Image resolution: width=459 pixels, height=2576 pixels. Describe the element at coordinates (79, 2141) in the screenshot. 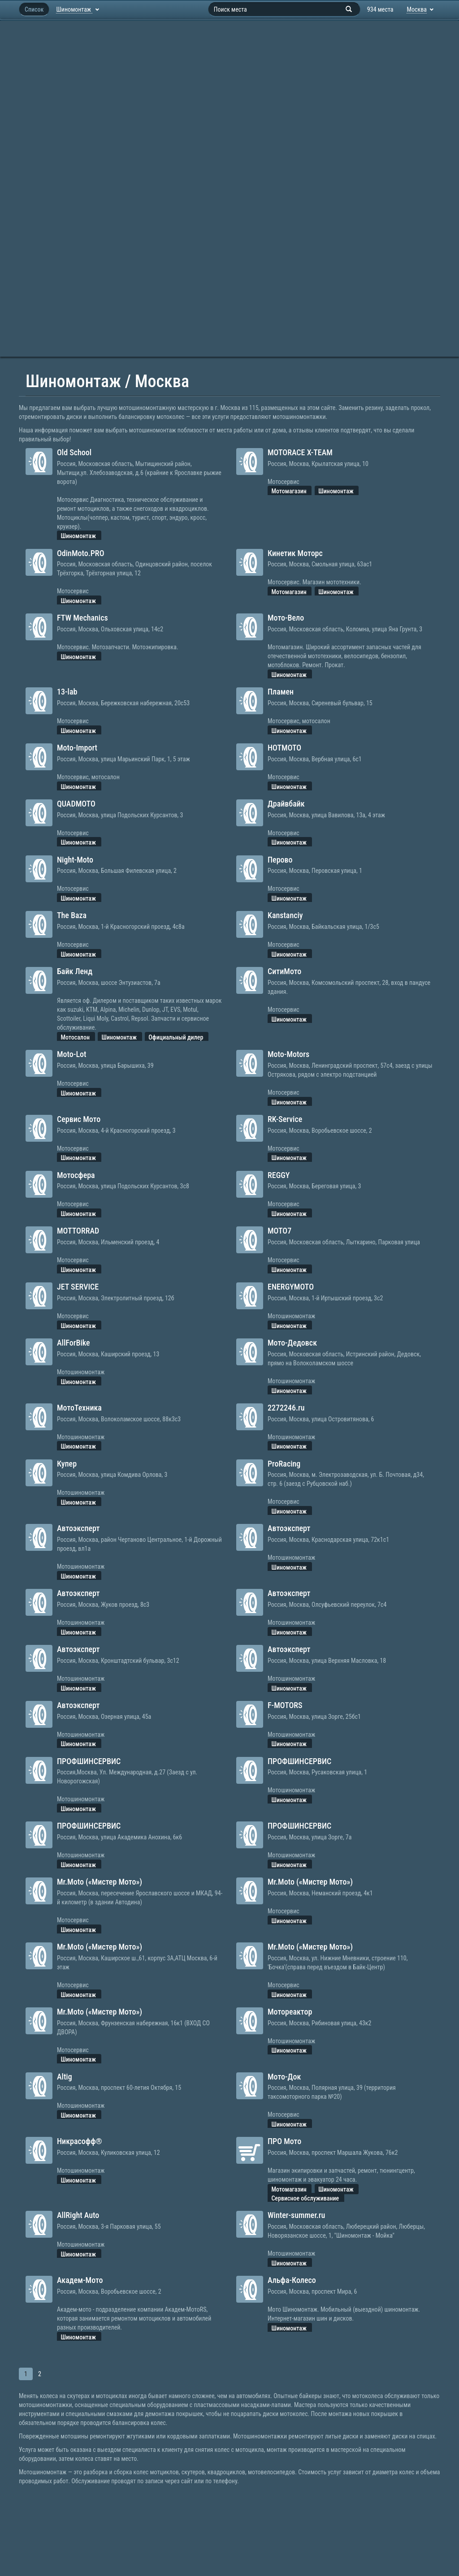

I see `Никрасофф®` at that location.